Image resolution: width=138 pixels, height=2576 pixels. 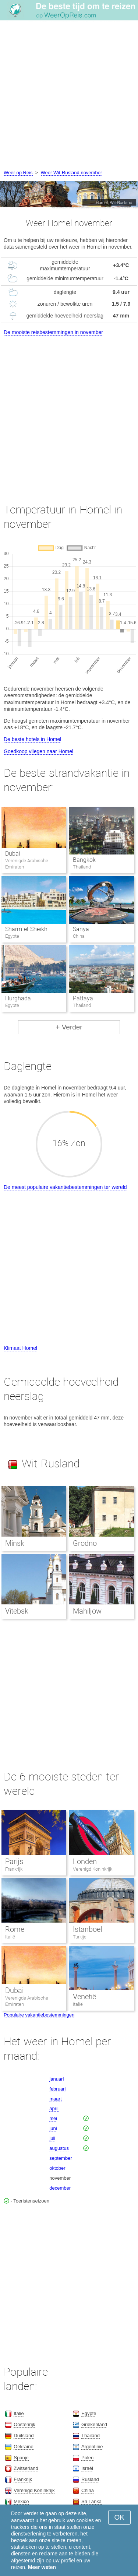 What do you see at coordinates (16, 1611) in the screenshot?
I see `Vitebsk` at bounding box center [16, 1611].